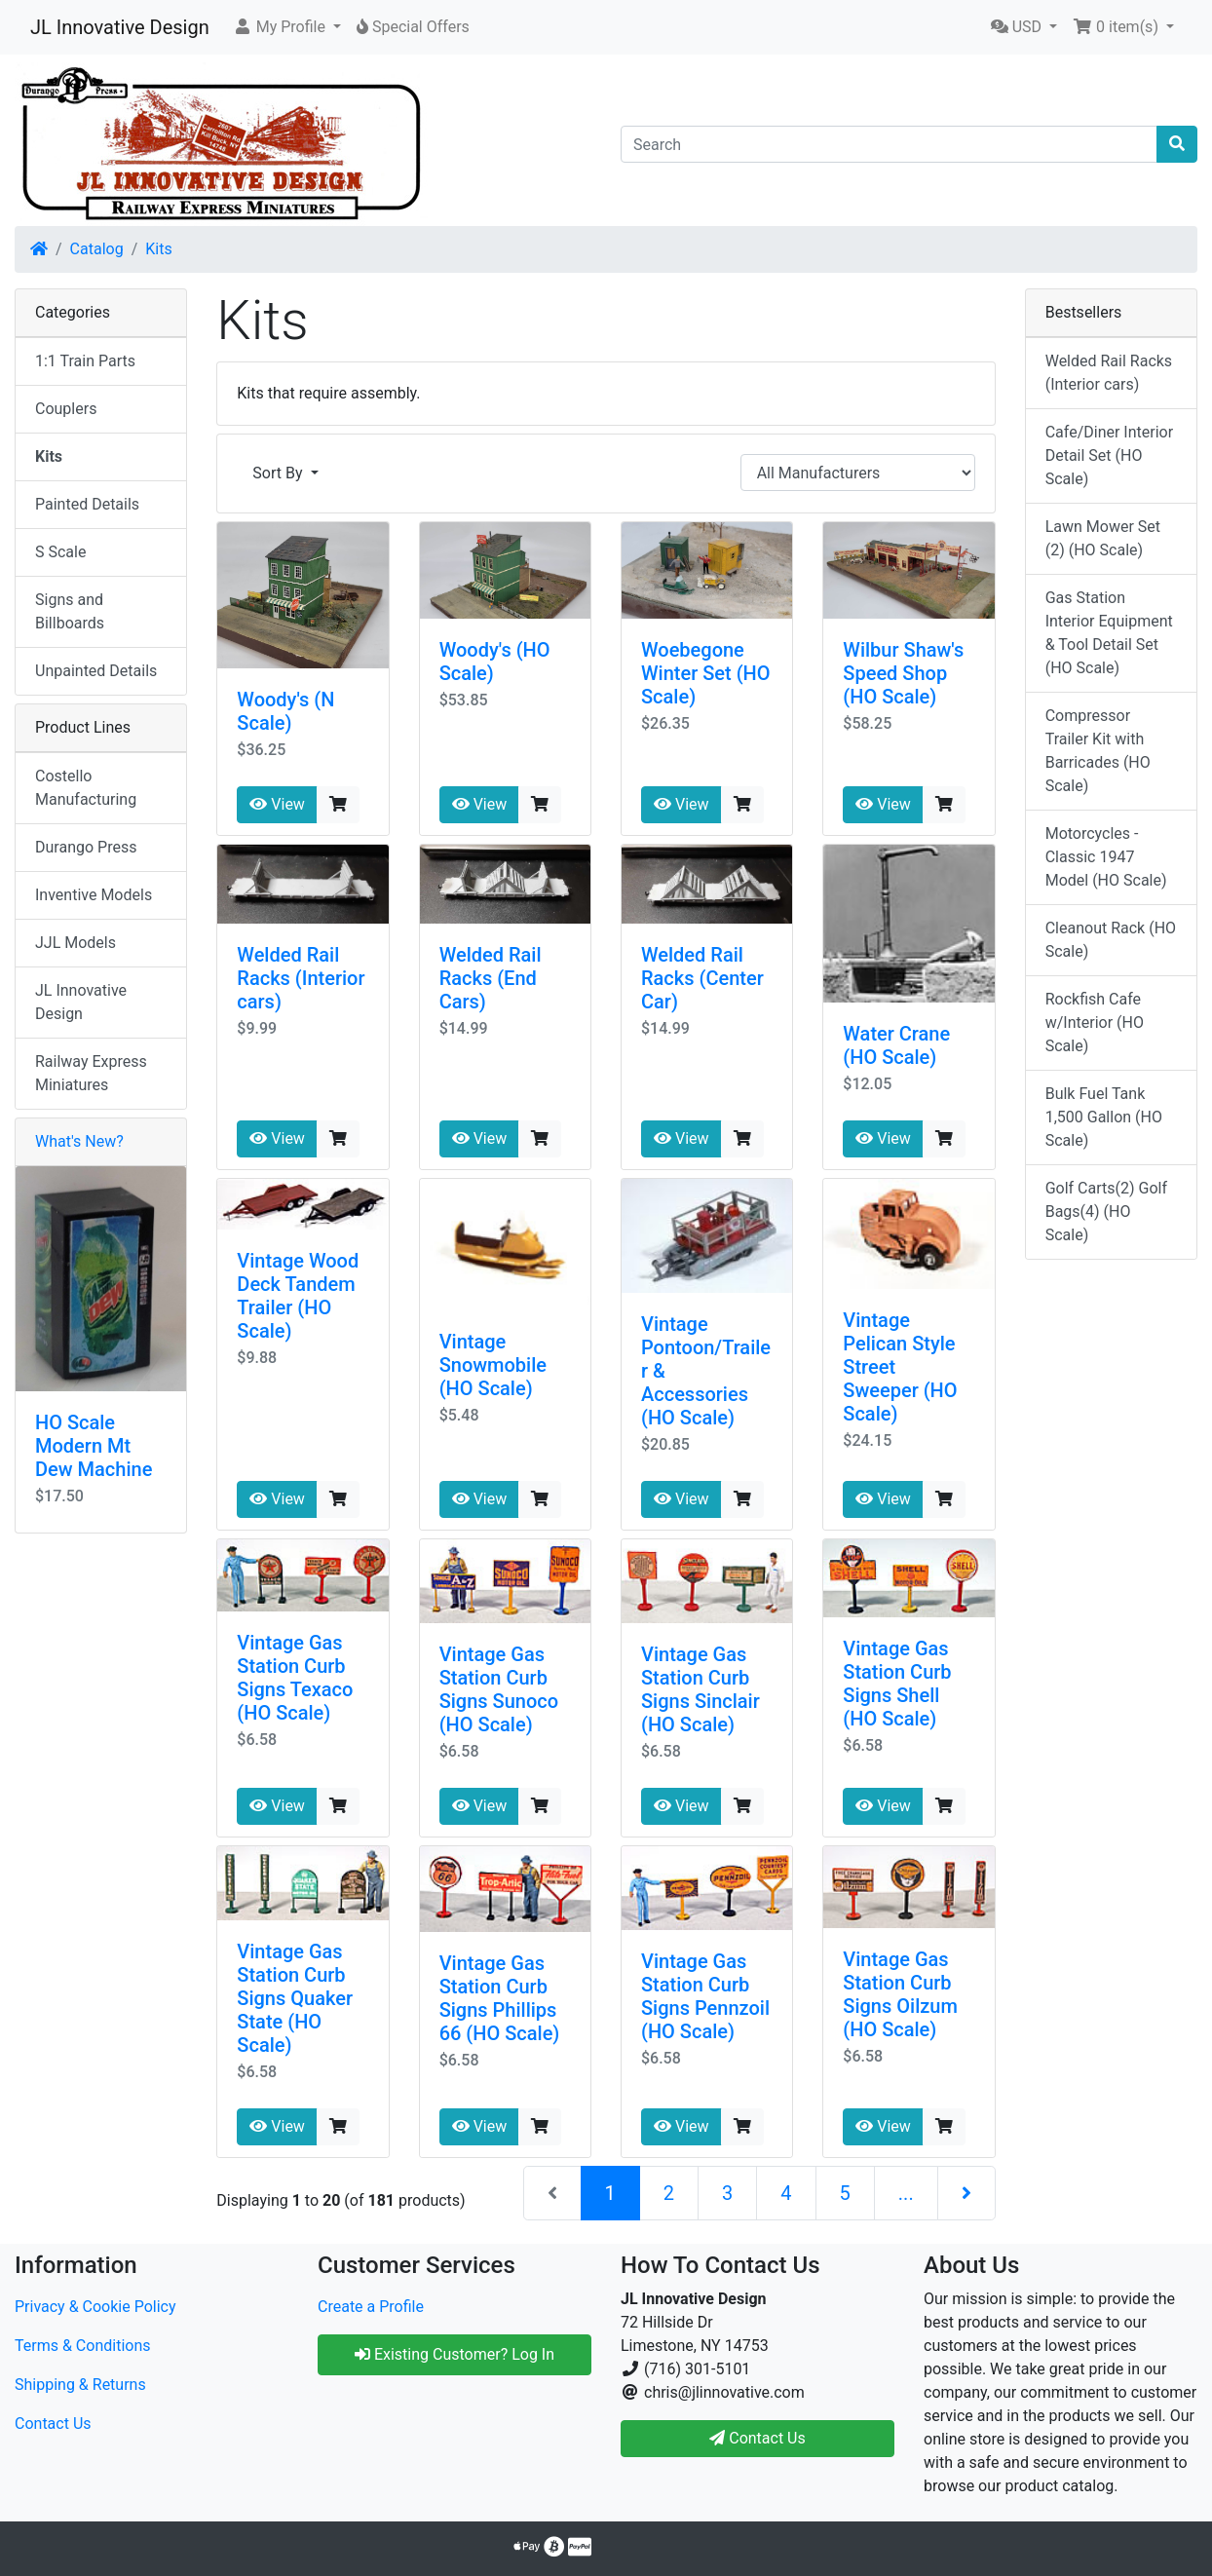 This screenshot has width=1212, height=2576. What do you see at coordinates (119, 27) in the screenshot?
I see `JL Innovative Design` at bounding box center [119, 27].